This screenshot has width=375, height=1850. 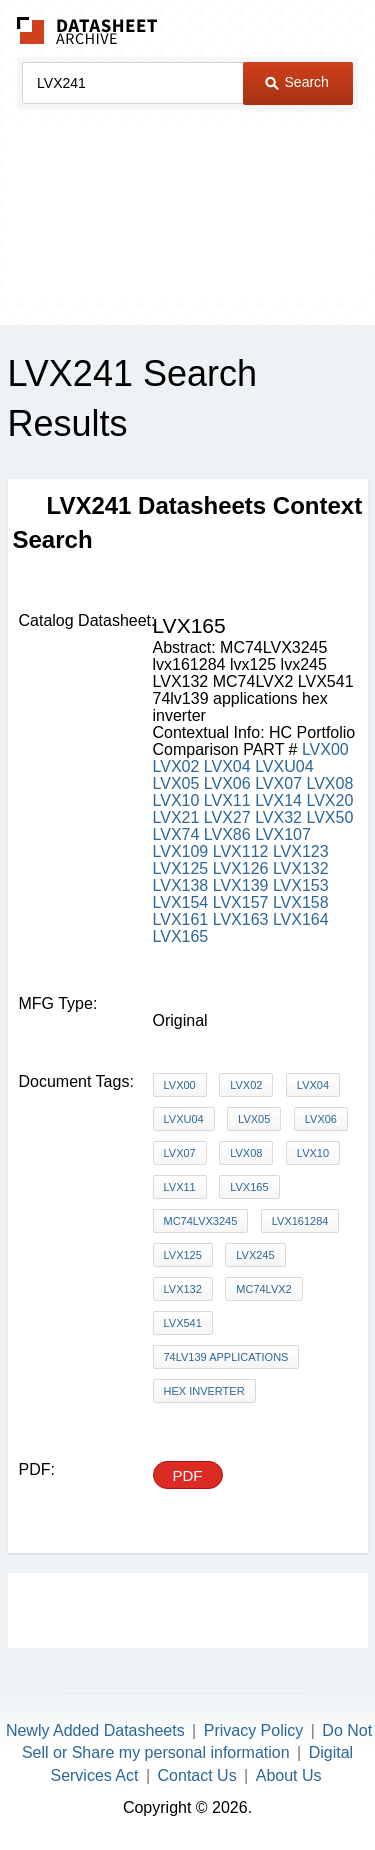 What do you see at coordinates (227, 800) in the screenshot?
I see `LVX11` at bounding box center [227, 800].